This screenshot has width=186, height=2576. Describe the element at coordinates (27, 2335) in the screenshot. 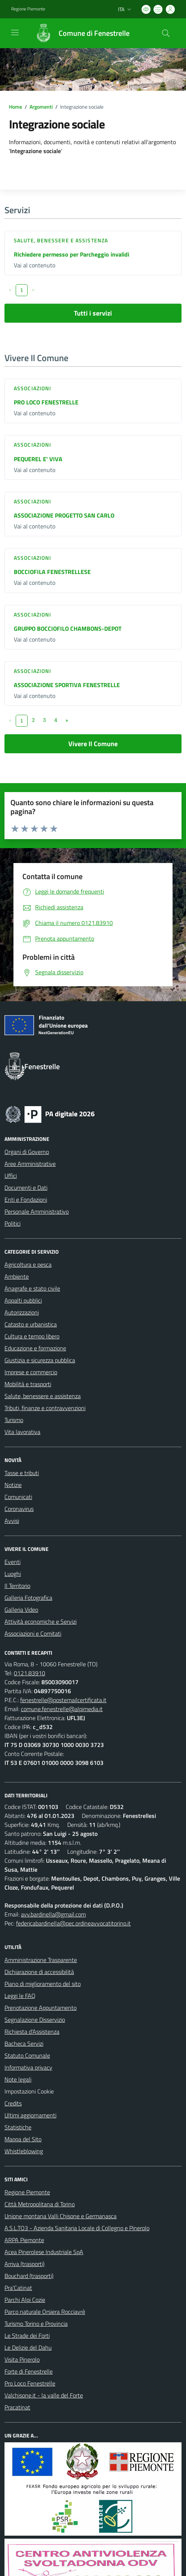

I see `Le Strade dei Forti` at that location.